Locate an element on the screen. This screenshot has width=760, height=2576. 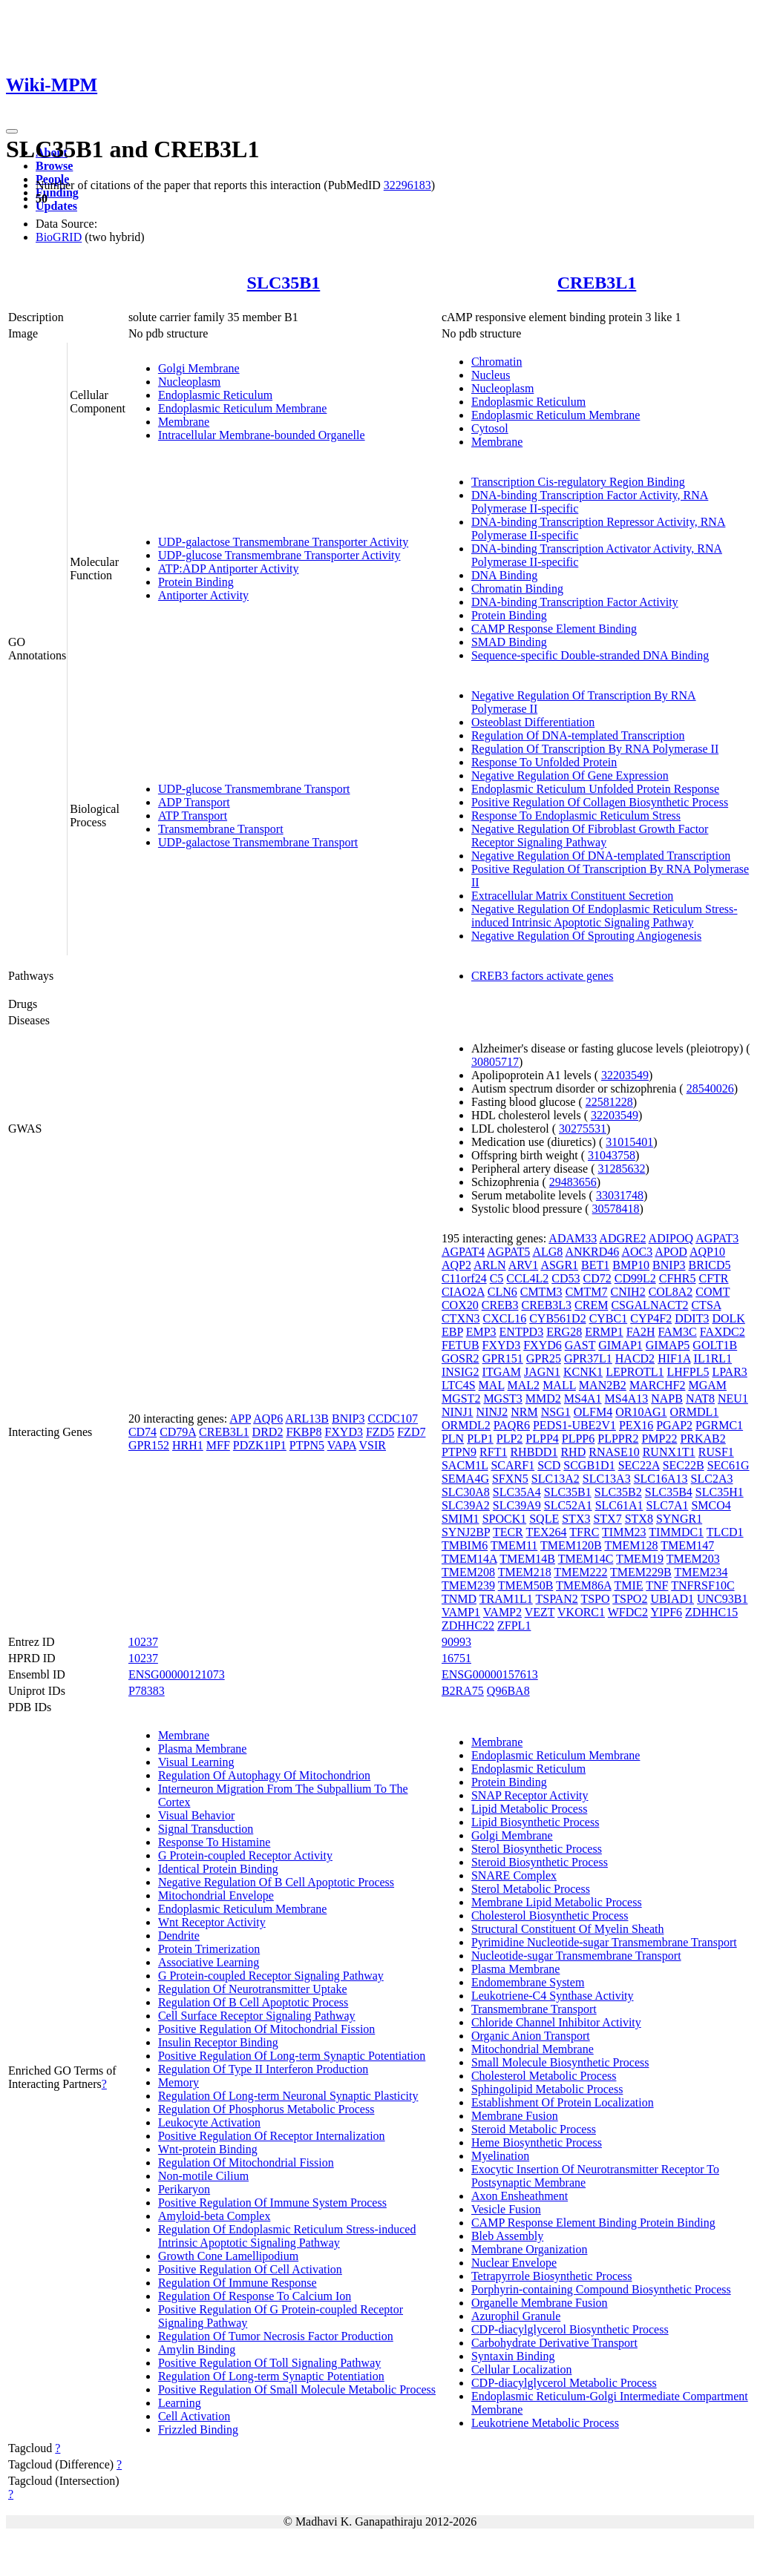
Axon Ensheathment is located at coordinates (519, 2196).